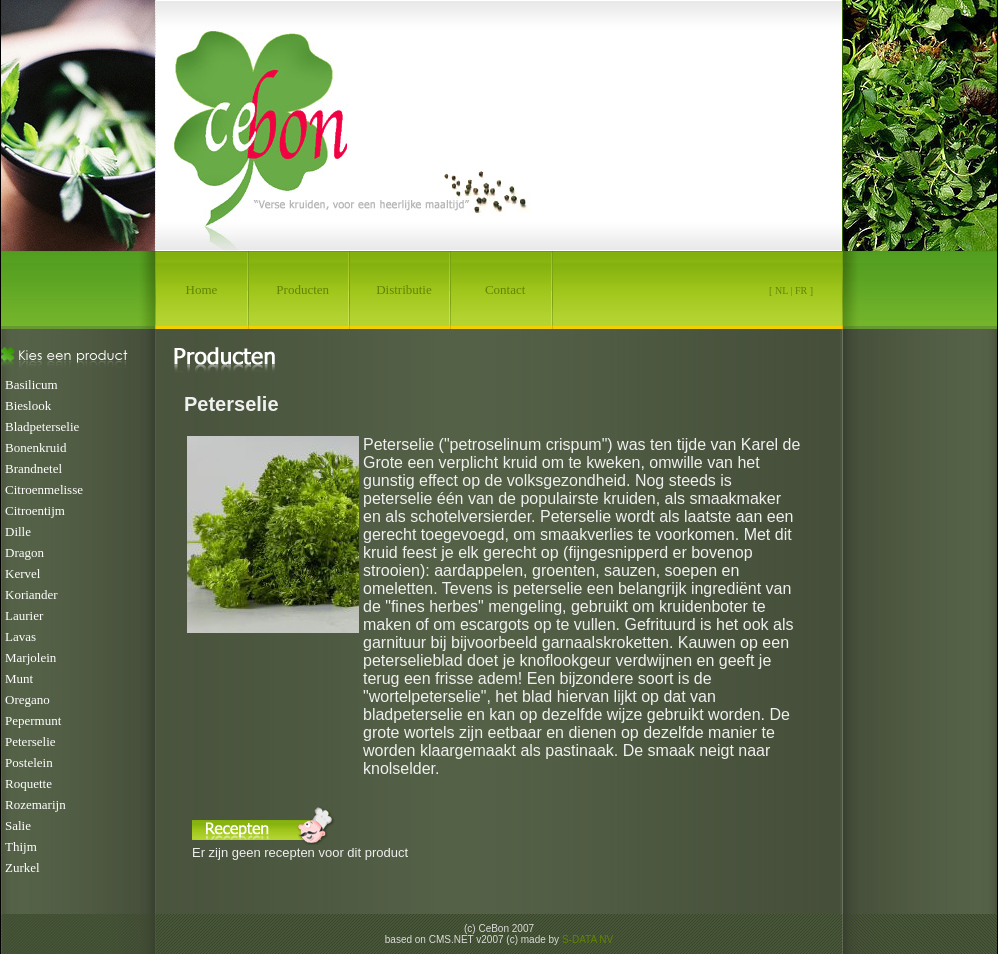 Image resolution: width=998 pixels, height=954 pixels. What do you see at coordinates (44, 489) in the screenshot?
I see `Citroenmelisse` at bounding box center [44, 489].